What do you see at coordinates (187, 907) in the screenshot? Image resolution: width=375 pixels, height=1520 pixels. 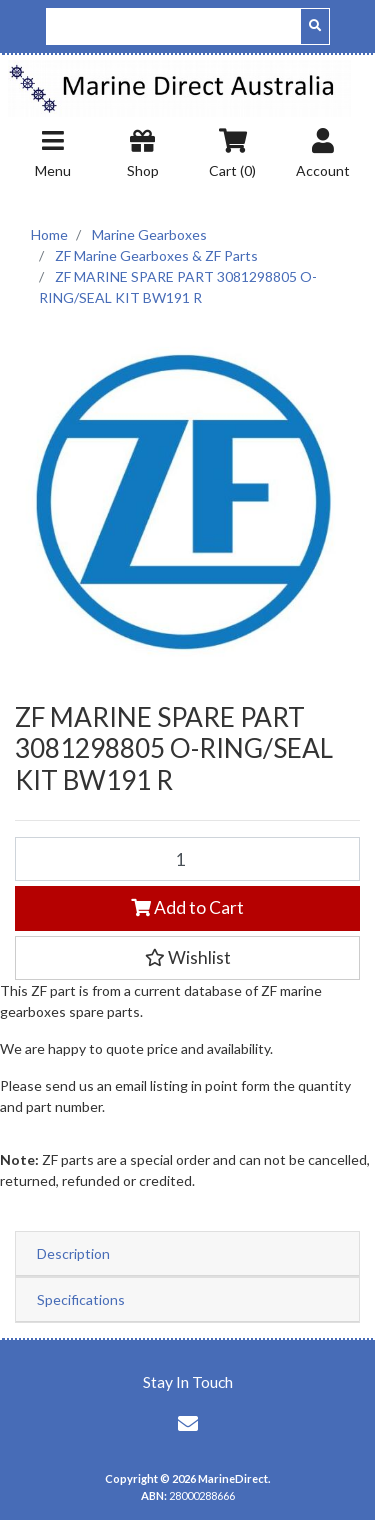 I see `Add to Cart` at bounding box center [187, 907].